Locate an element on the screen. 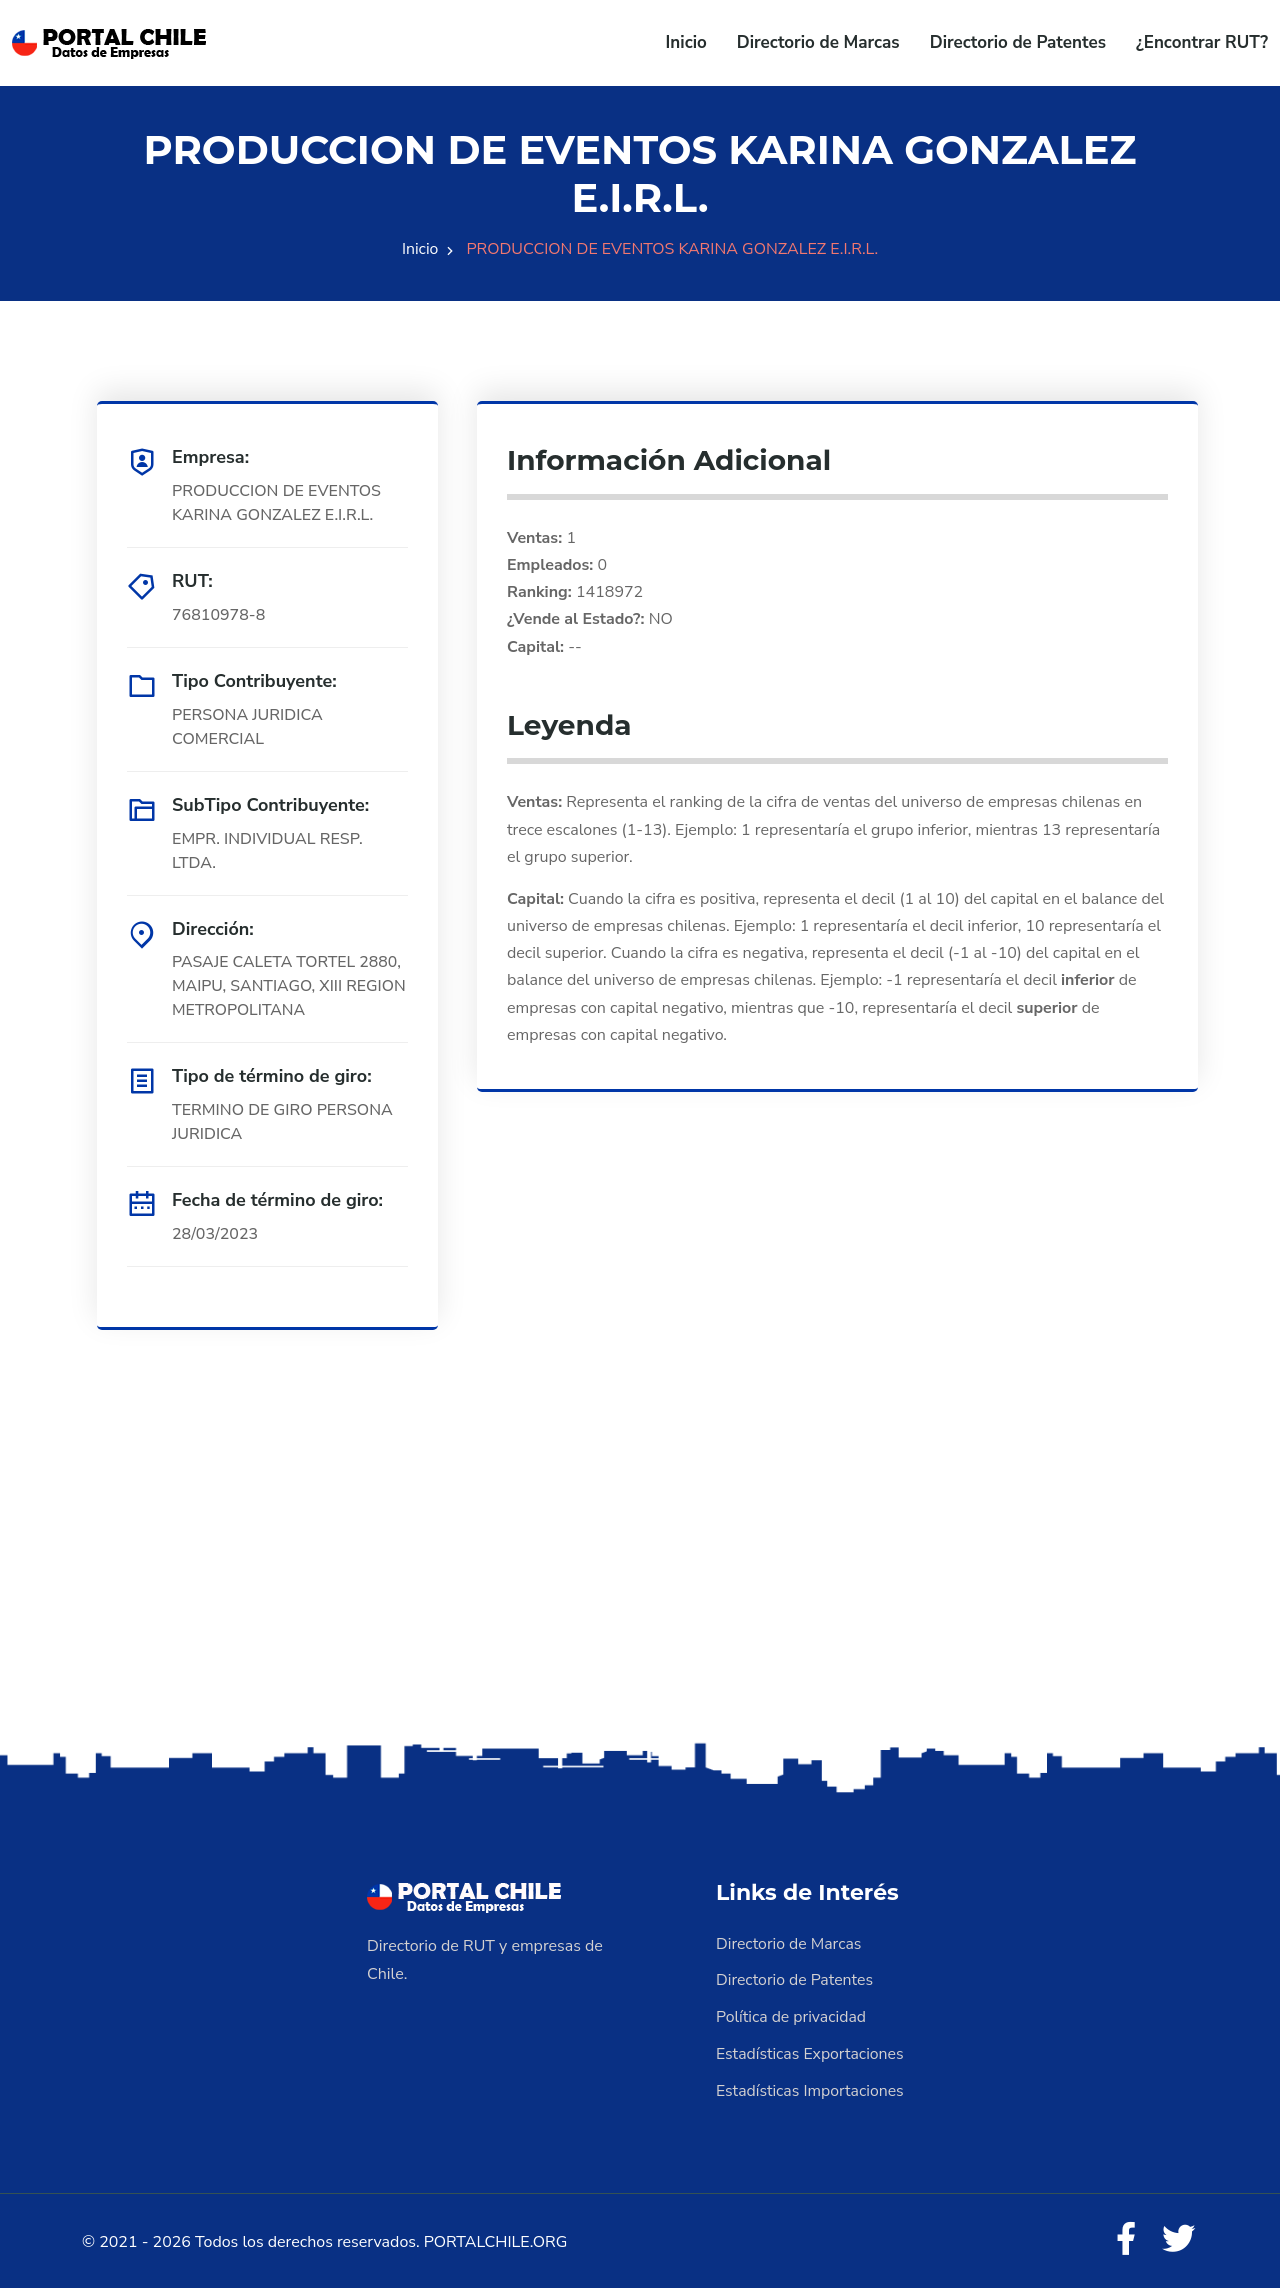 The width and height of the screenshot is (1280, 2288). [Advertisement] is located at coordinates (640, 1581).